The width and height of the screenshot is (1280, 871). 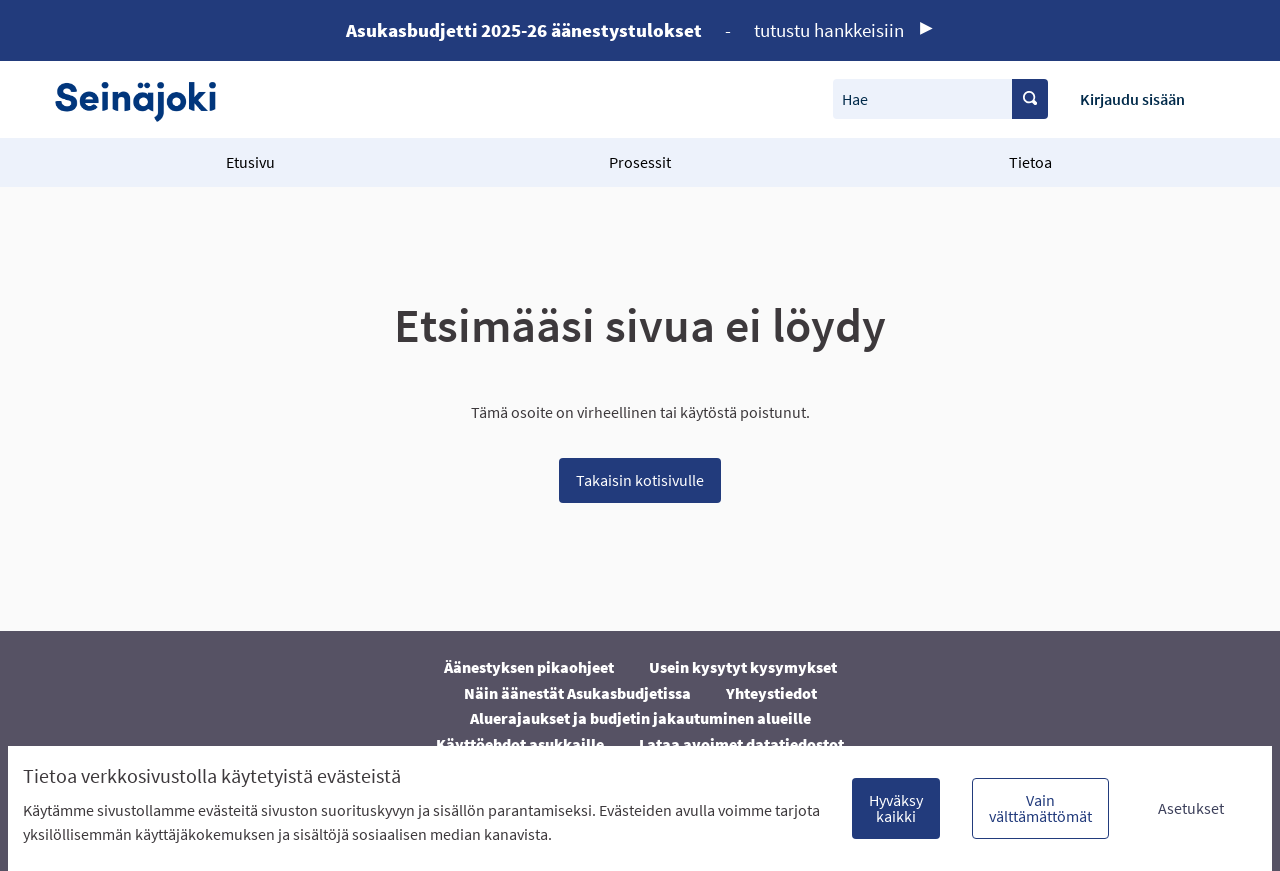 I want to click on Tietoa, so click(x=1030, y=162).